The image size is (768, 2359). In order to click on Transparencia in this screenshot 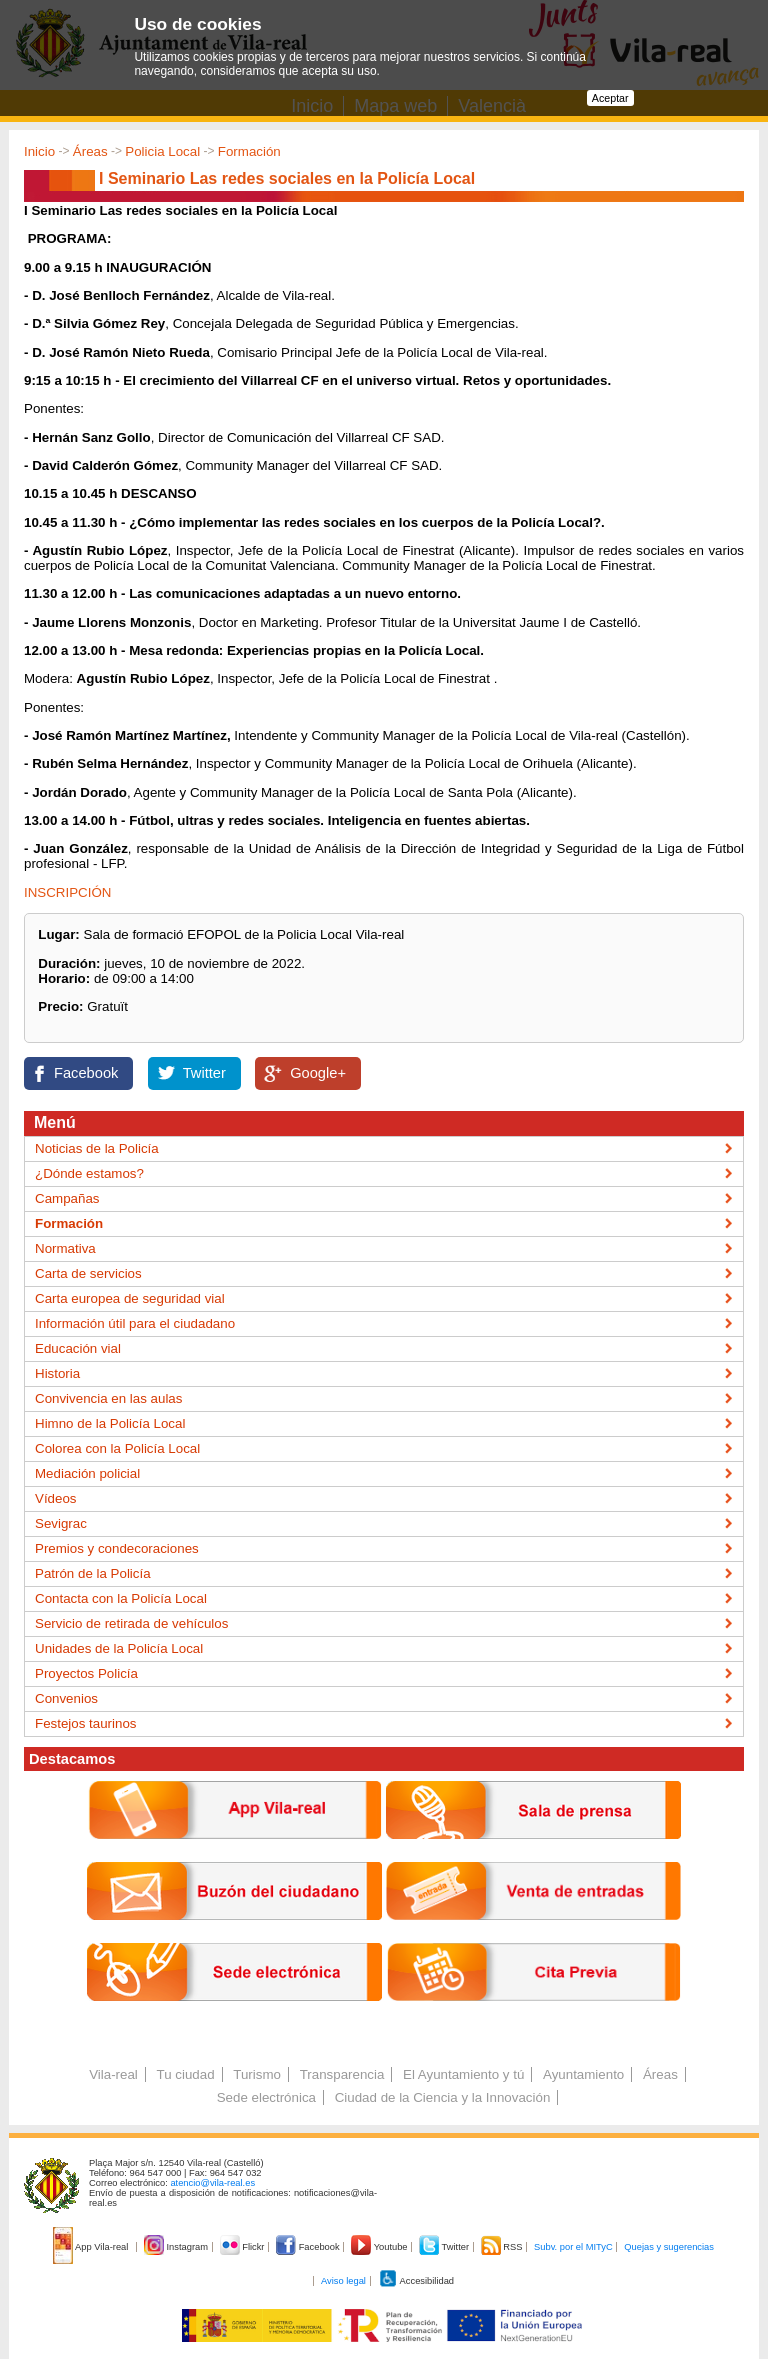, I will do `click(342, 2074)`.